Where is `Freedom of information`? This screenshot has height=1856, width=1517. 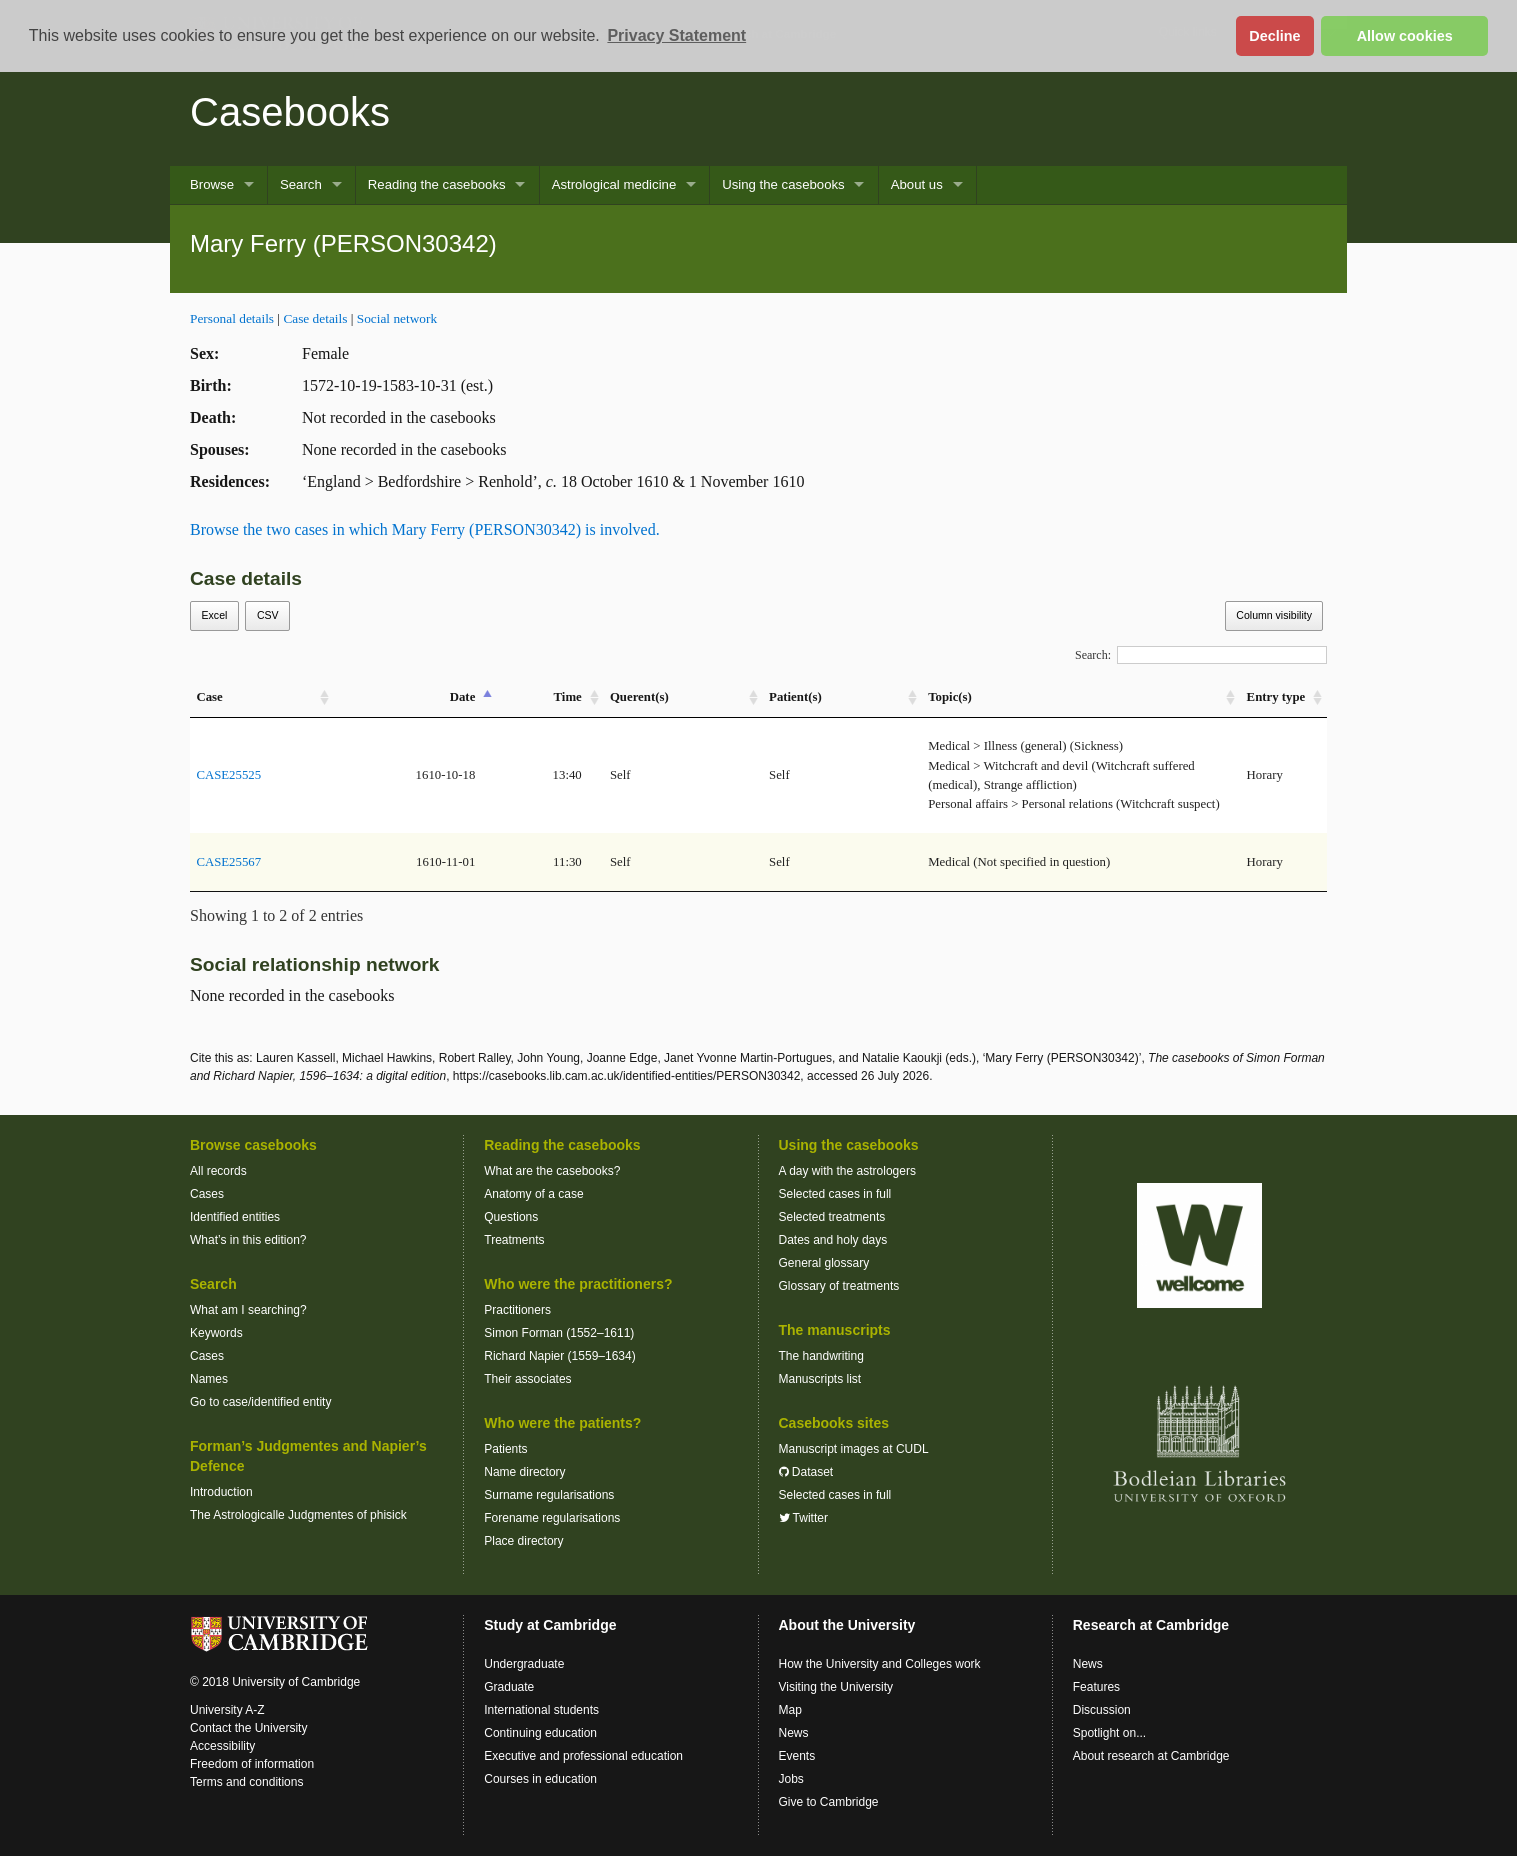
Freedom of information is located at coordinates (252, 1764).